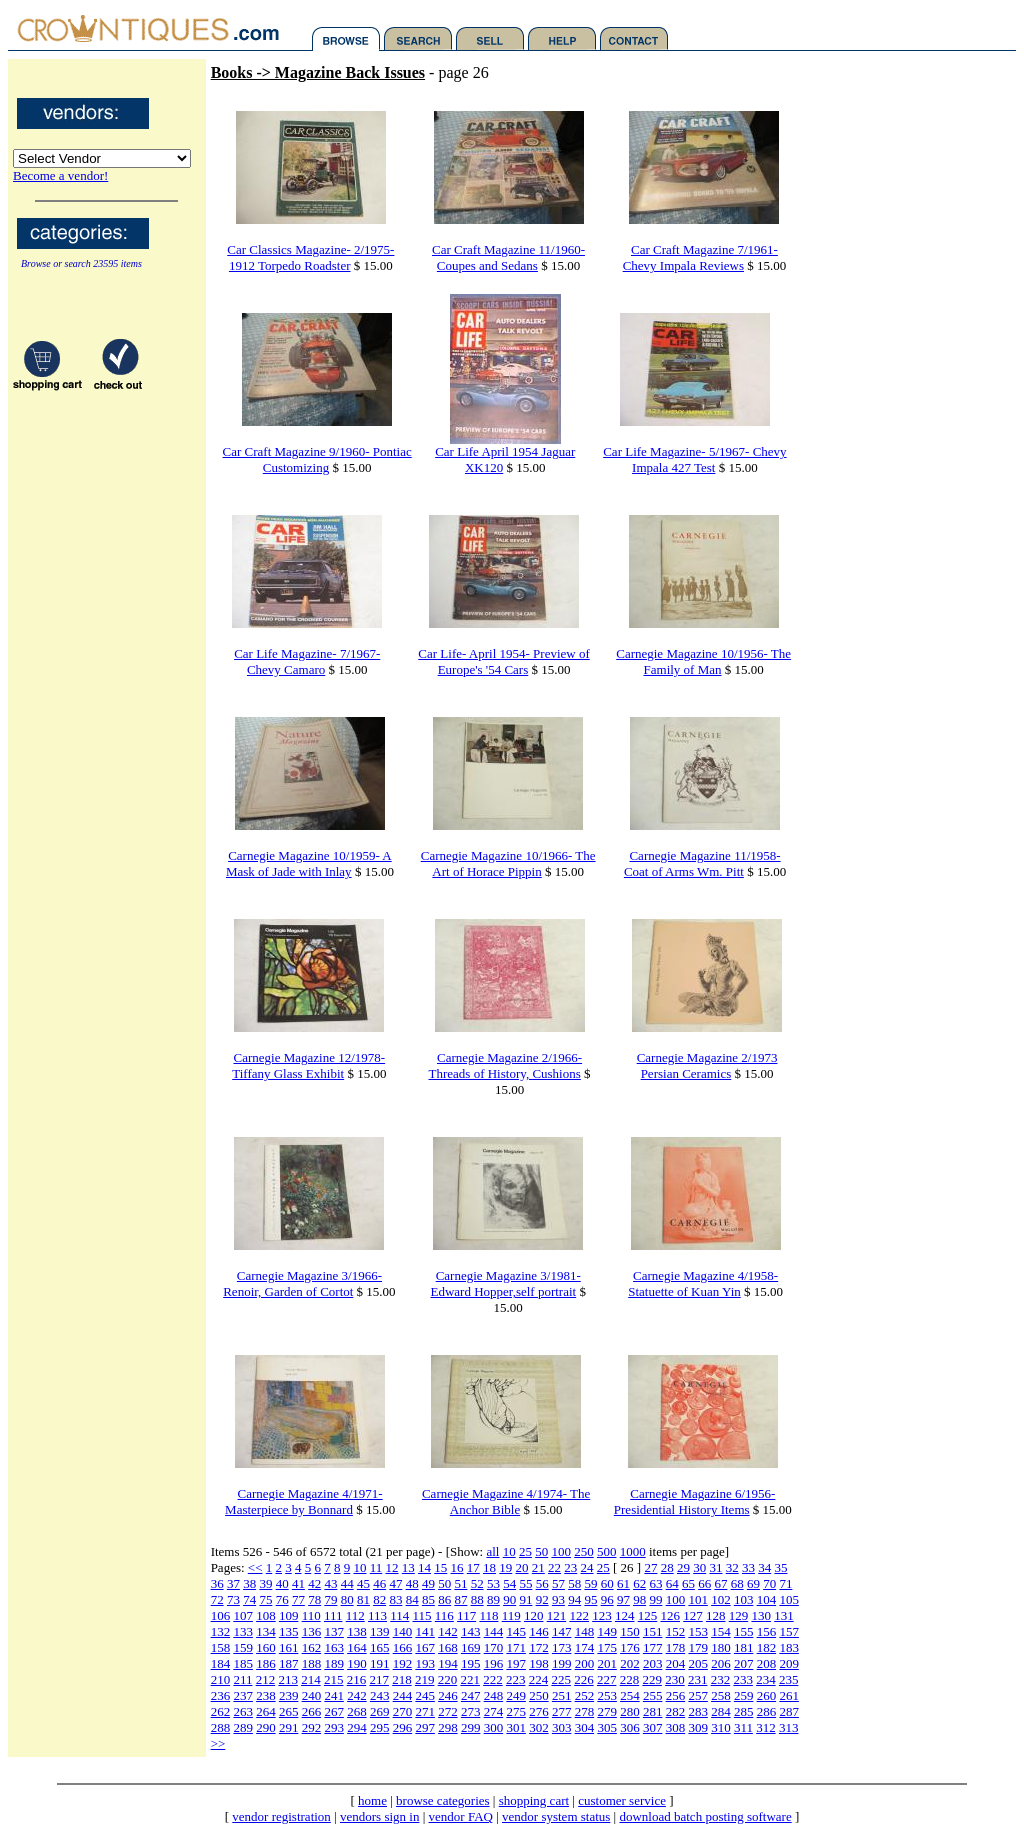 The width and height of the screenshot is (1024, 1833). I want to click on 67, so click(720, 1583).